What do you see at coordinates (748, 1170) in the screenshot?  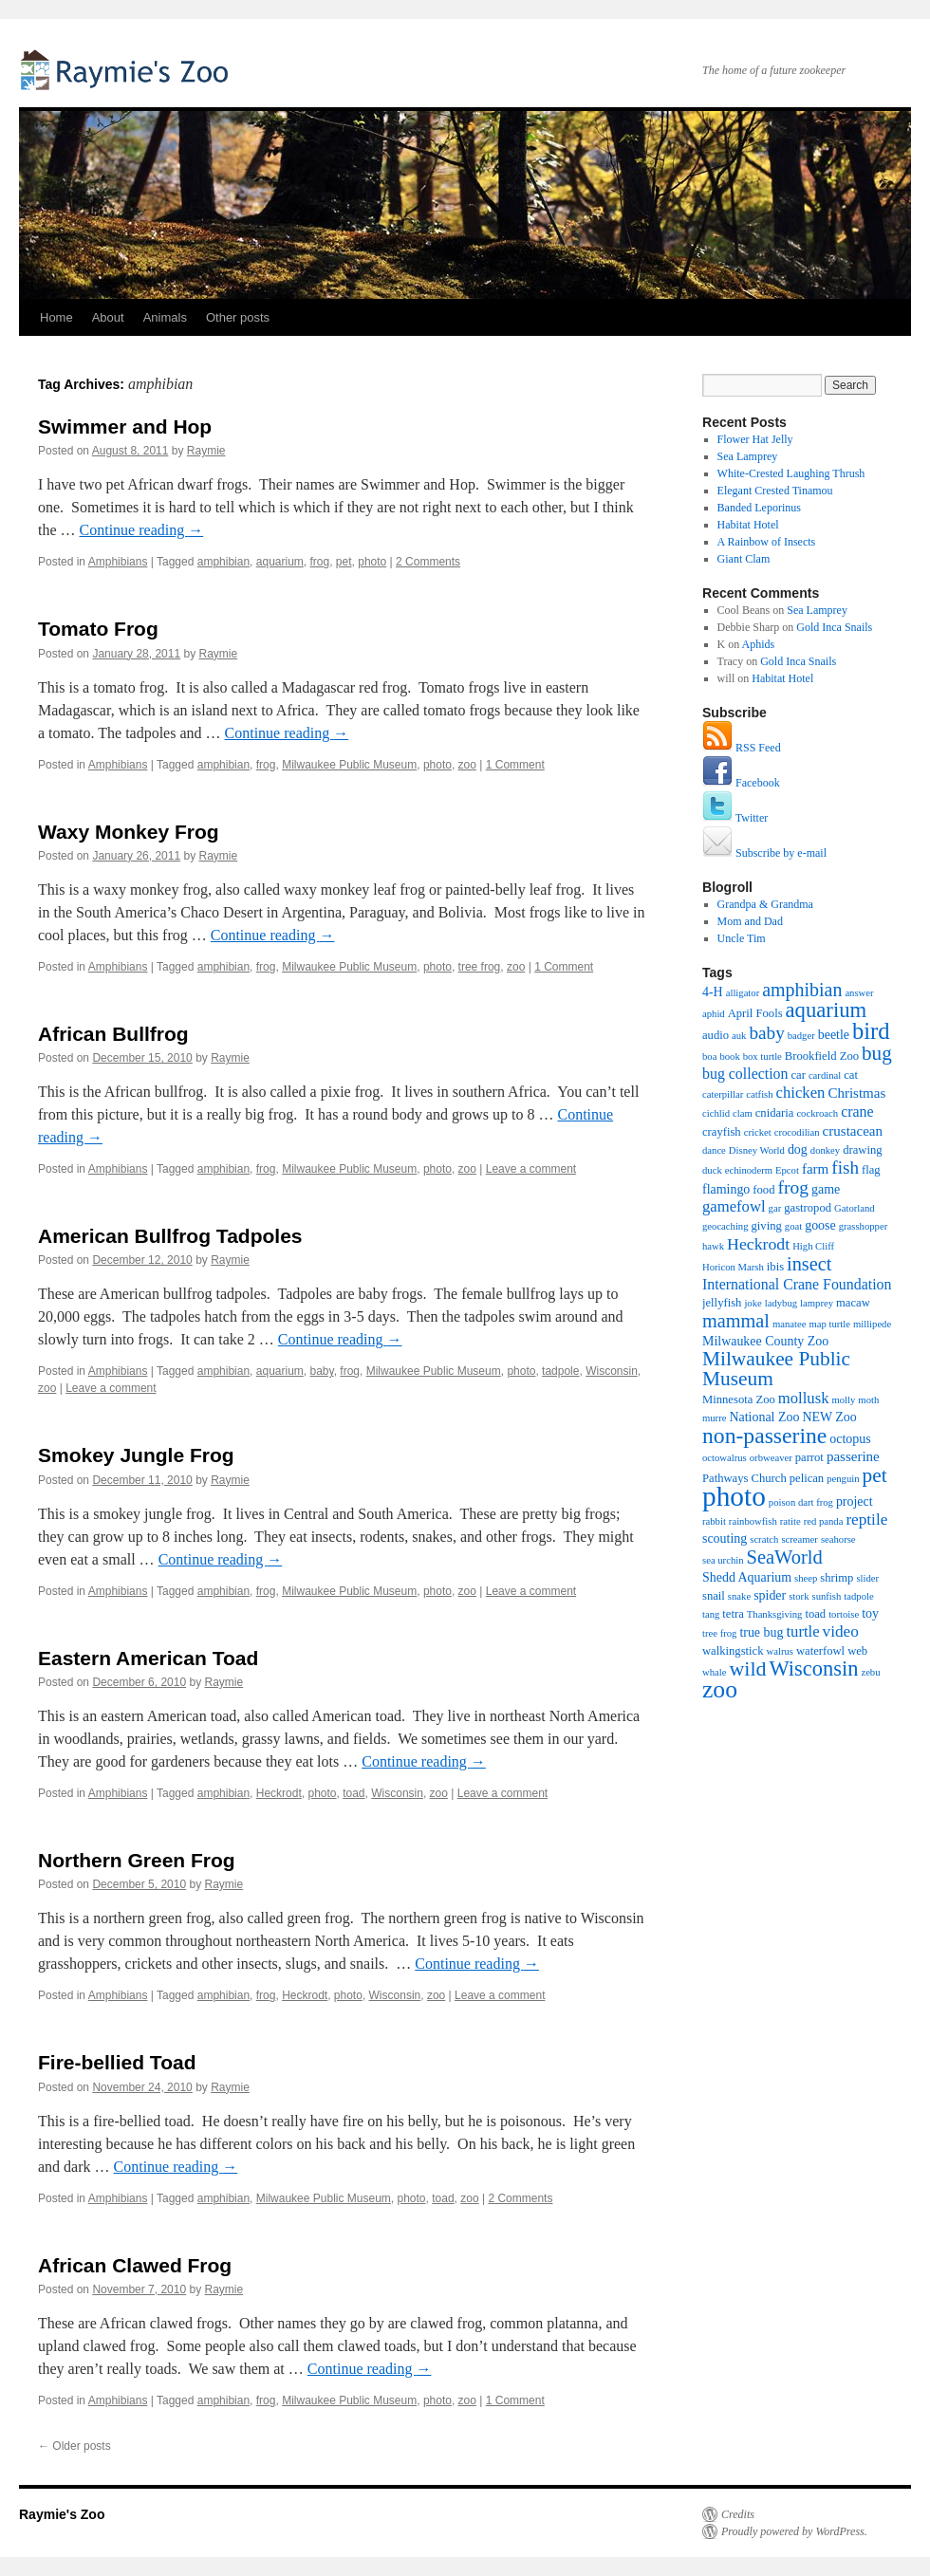 I see `echinoderm [echinoderm (1 item)]` at bounding box center [748, 1170].